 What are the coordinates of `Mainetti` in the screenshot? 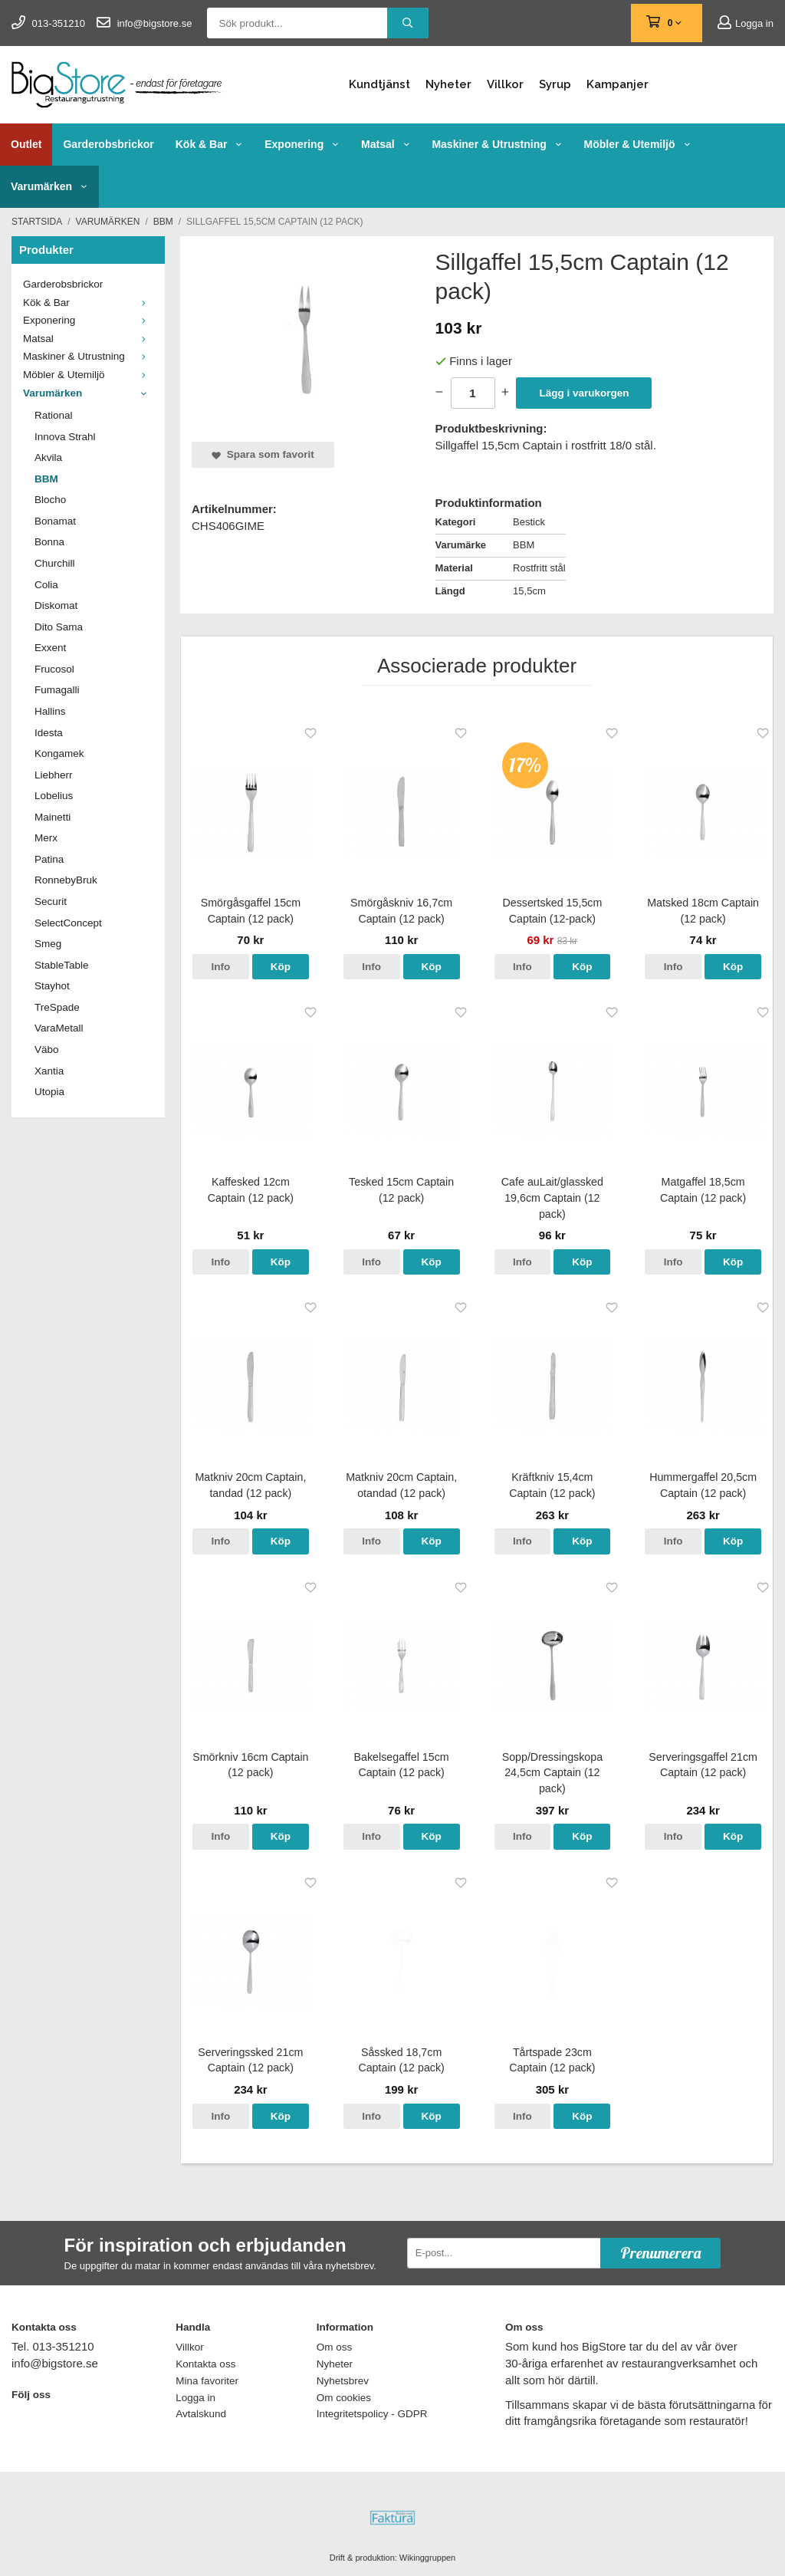 It's located at (52, 817).